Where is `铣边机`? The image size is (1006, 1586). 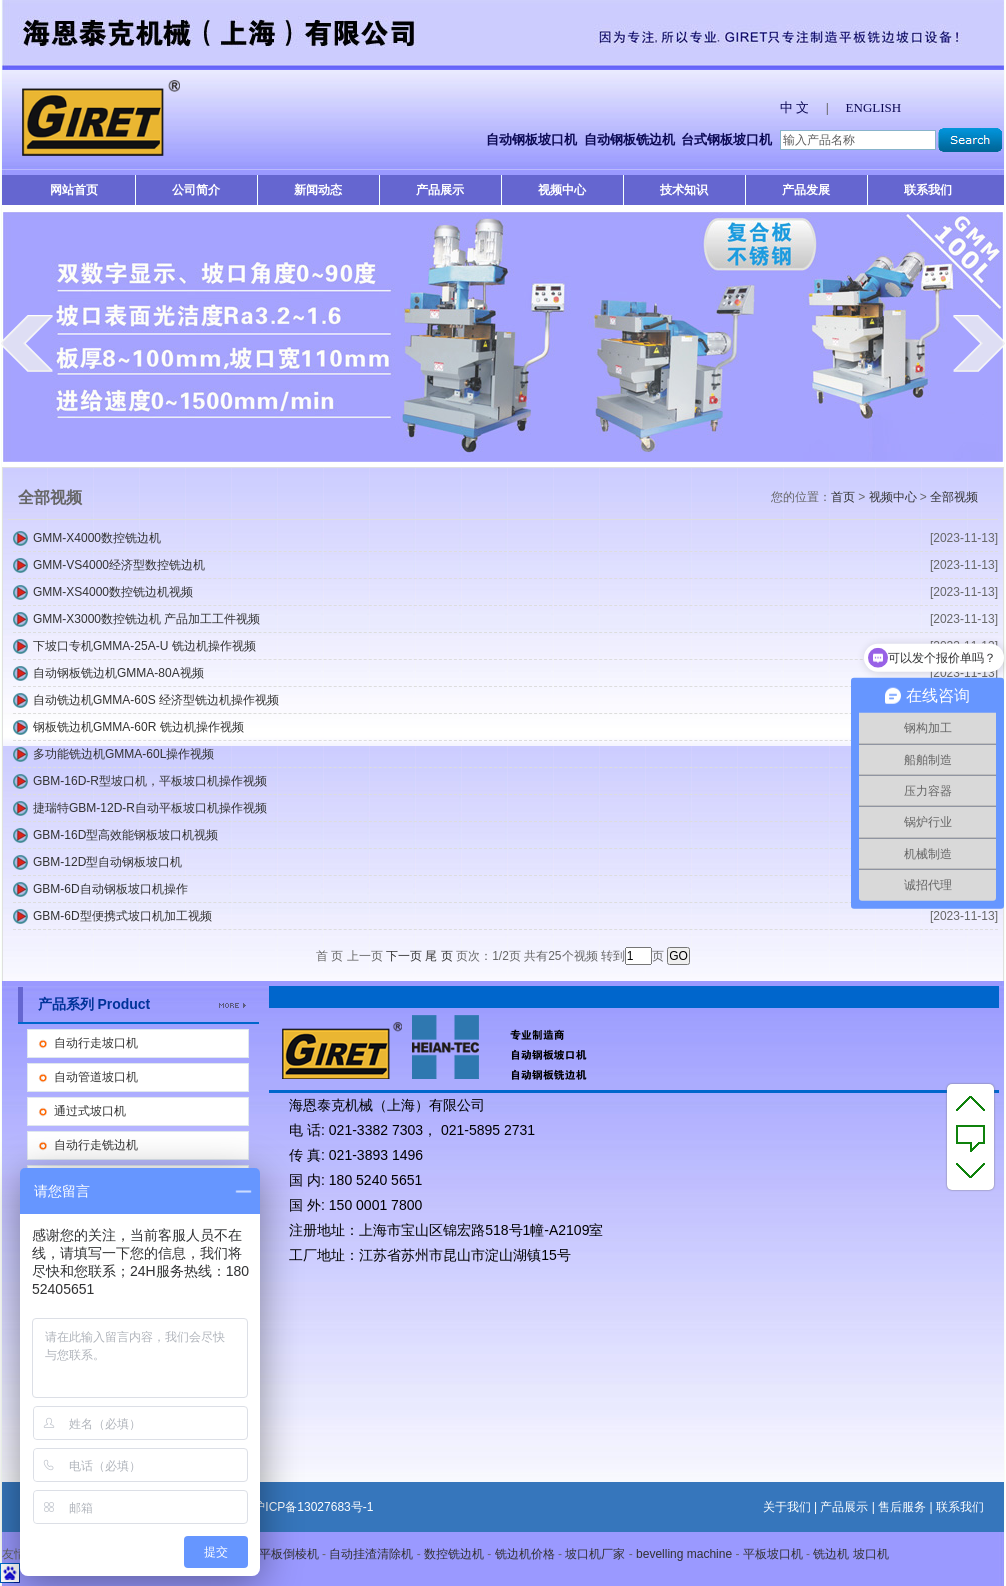
铣边机 is located at coordinates (831, 1554).